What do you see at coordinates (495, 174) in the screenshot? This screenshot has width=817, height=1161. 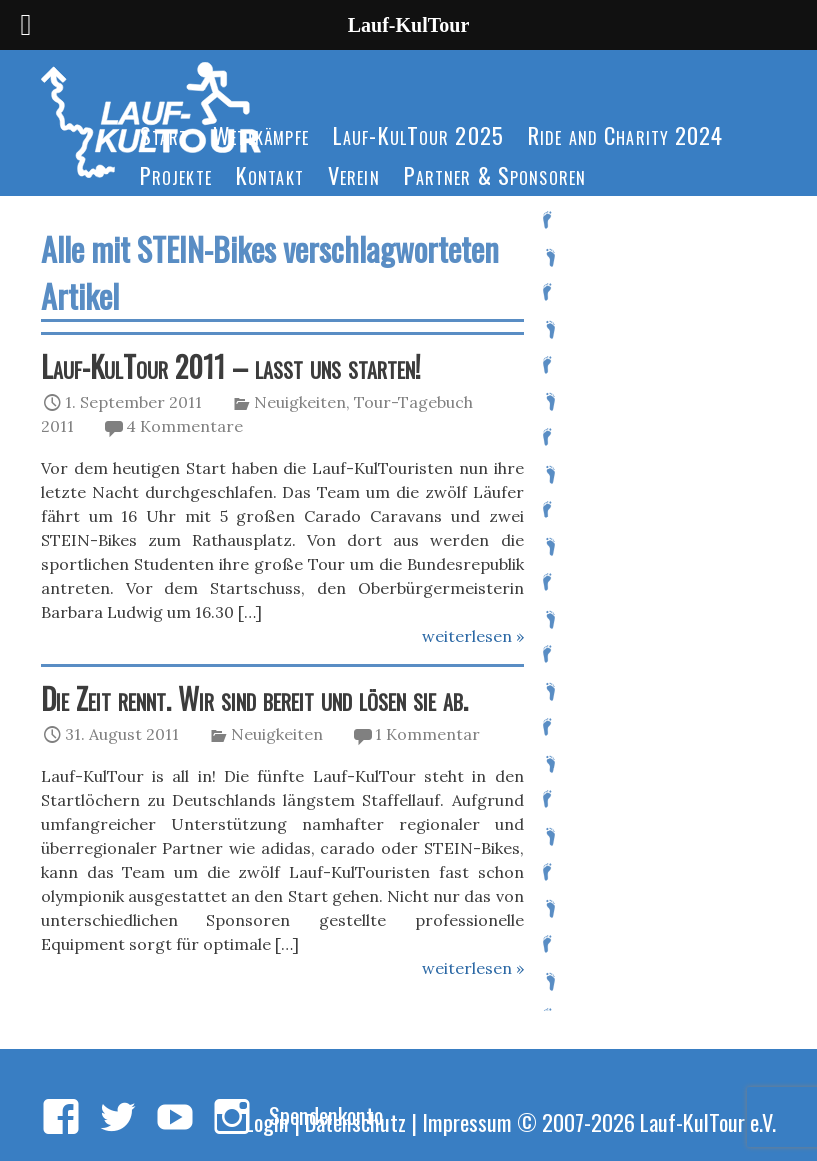 I see `Partner & Sponsoren` at bounding box center [495, 174].